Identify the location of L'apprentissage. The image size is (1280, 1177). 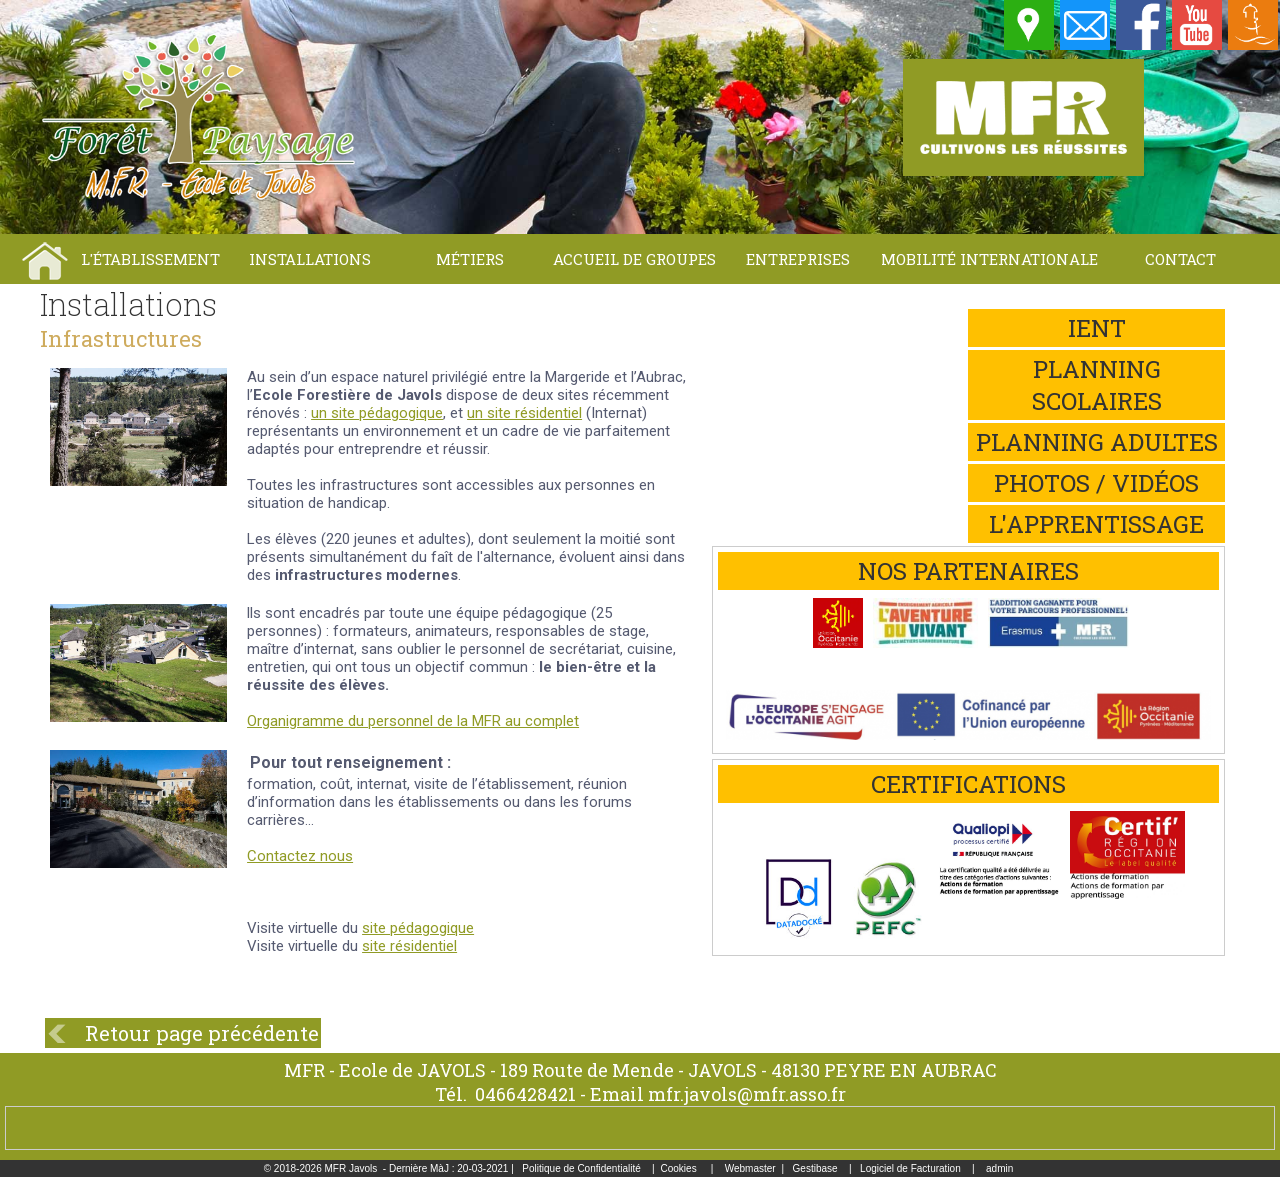
(1096, 524).